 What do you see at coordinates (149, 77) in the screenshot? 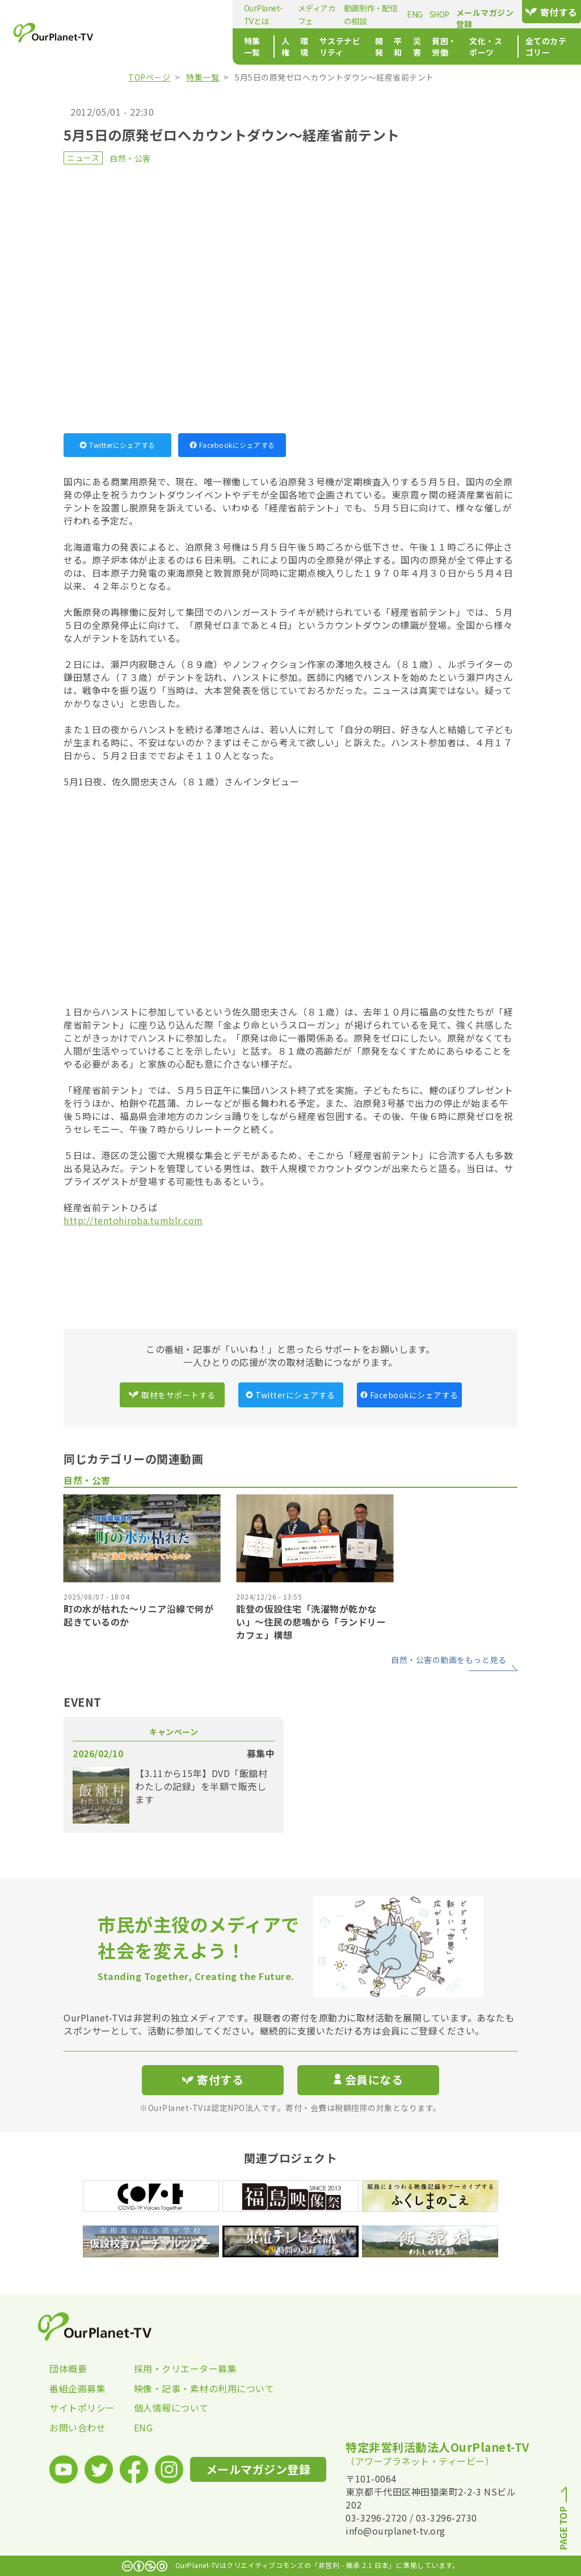
I see `TOPページ` at bounding box center [149, 77].